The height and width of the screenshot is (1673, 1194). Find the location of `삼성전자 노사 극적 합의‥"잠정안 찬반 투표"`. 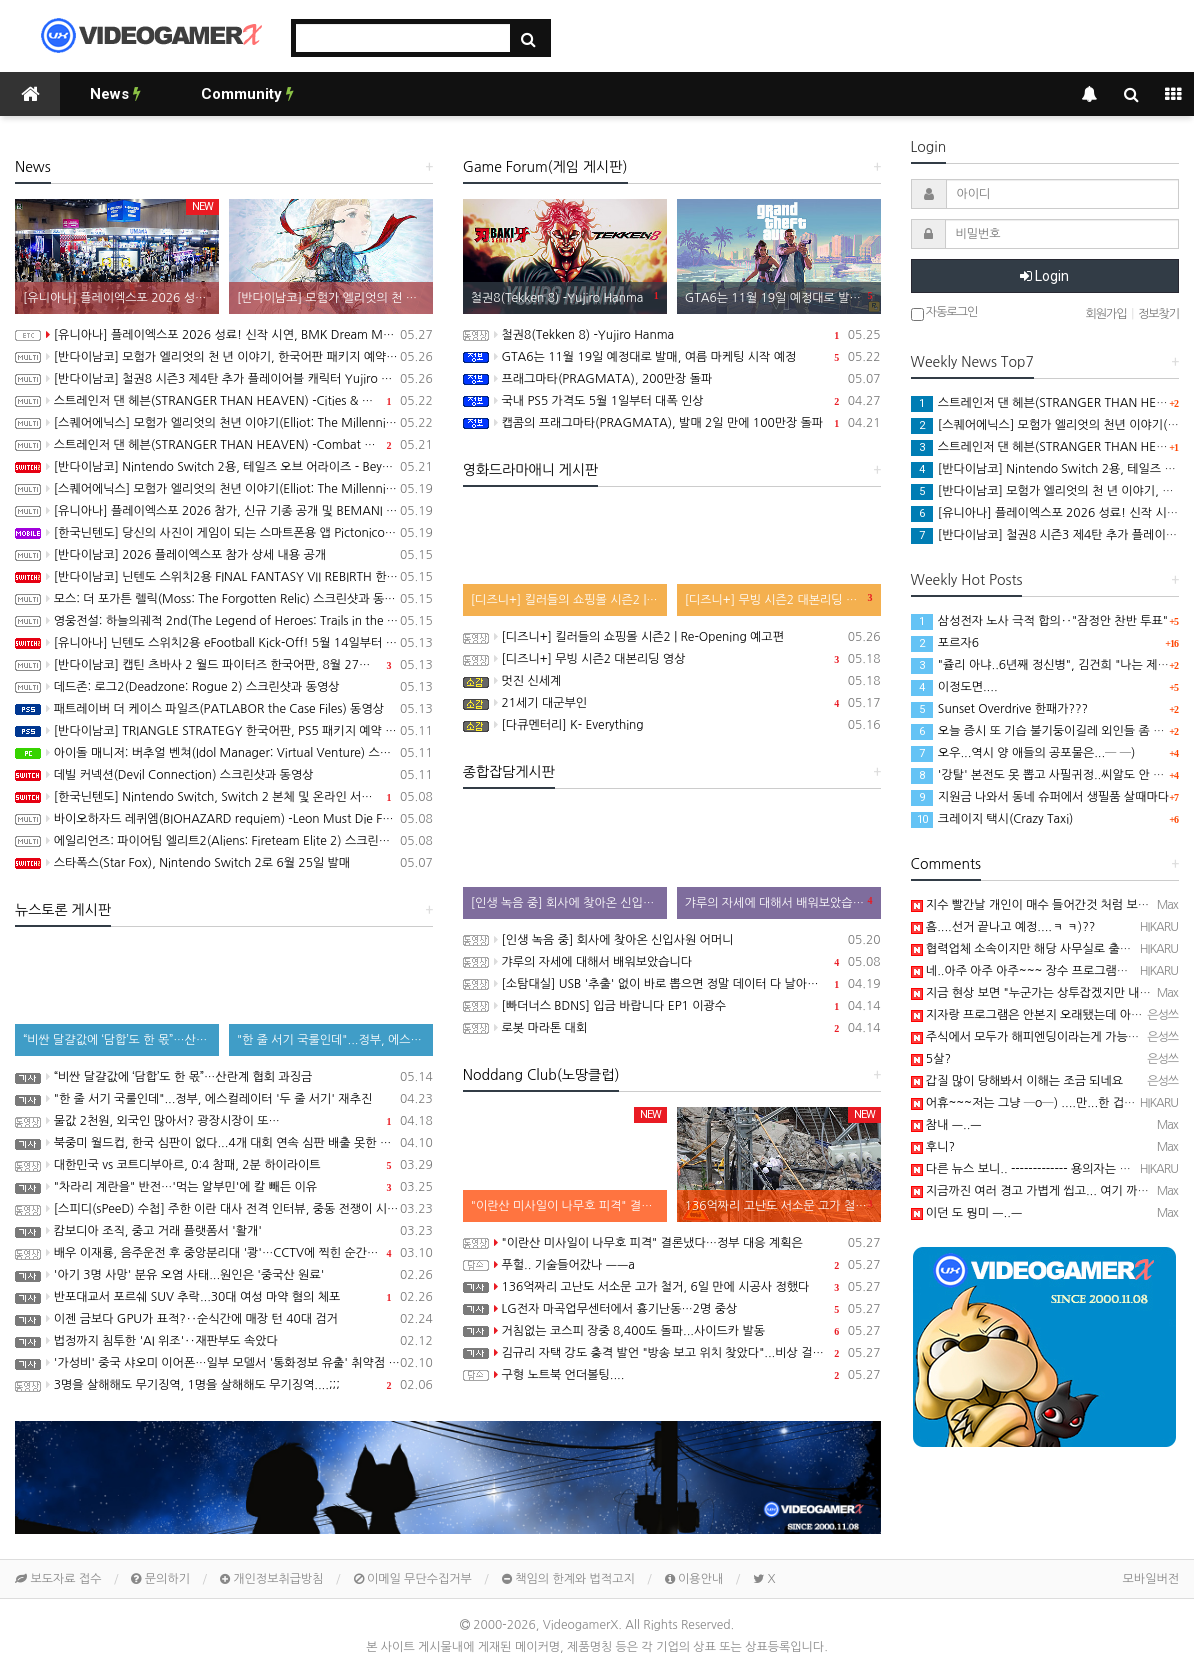

삼성전자 노사 극적 합의‥"잠정안 찬반 투표" is located at coordinates (1040, 621).